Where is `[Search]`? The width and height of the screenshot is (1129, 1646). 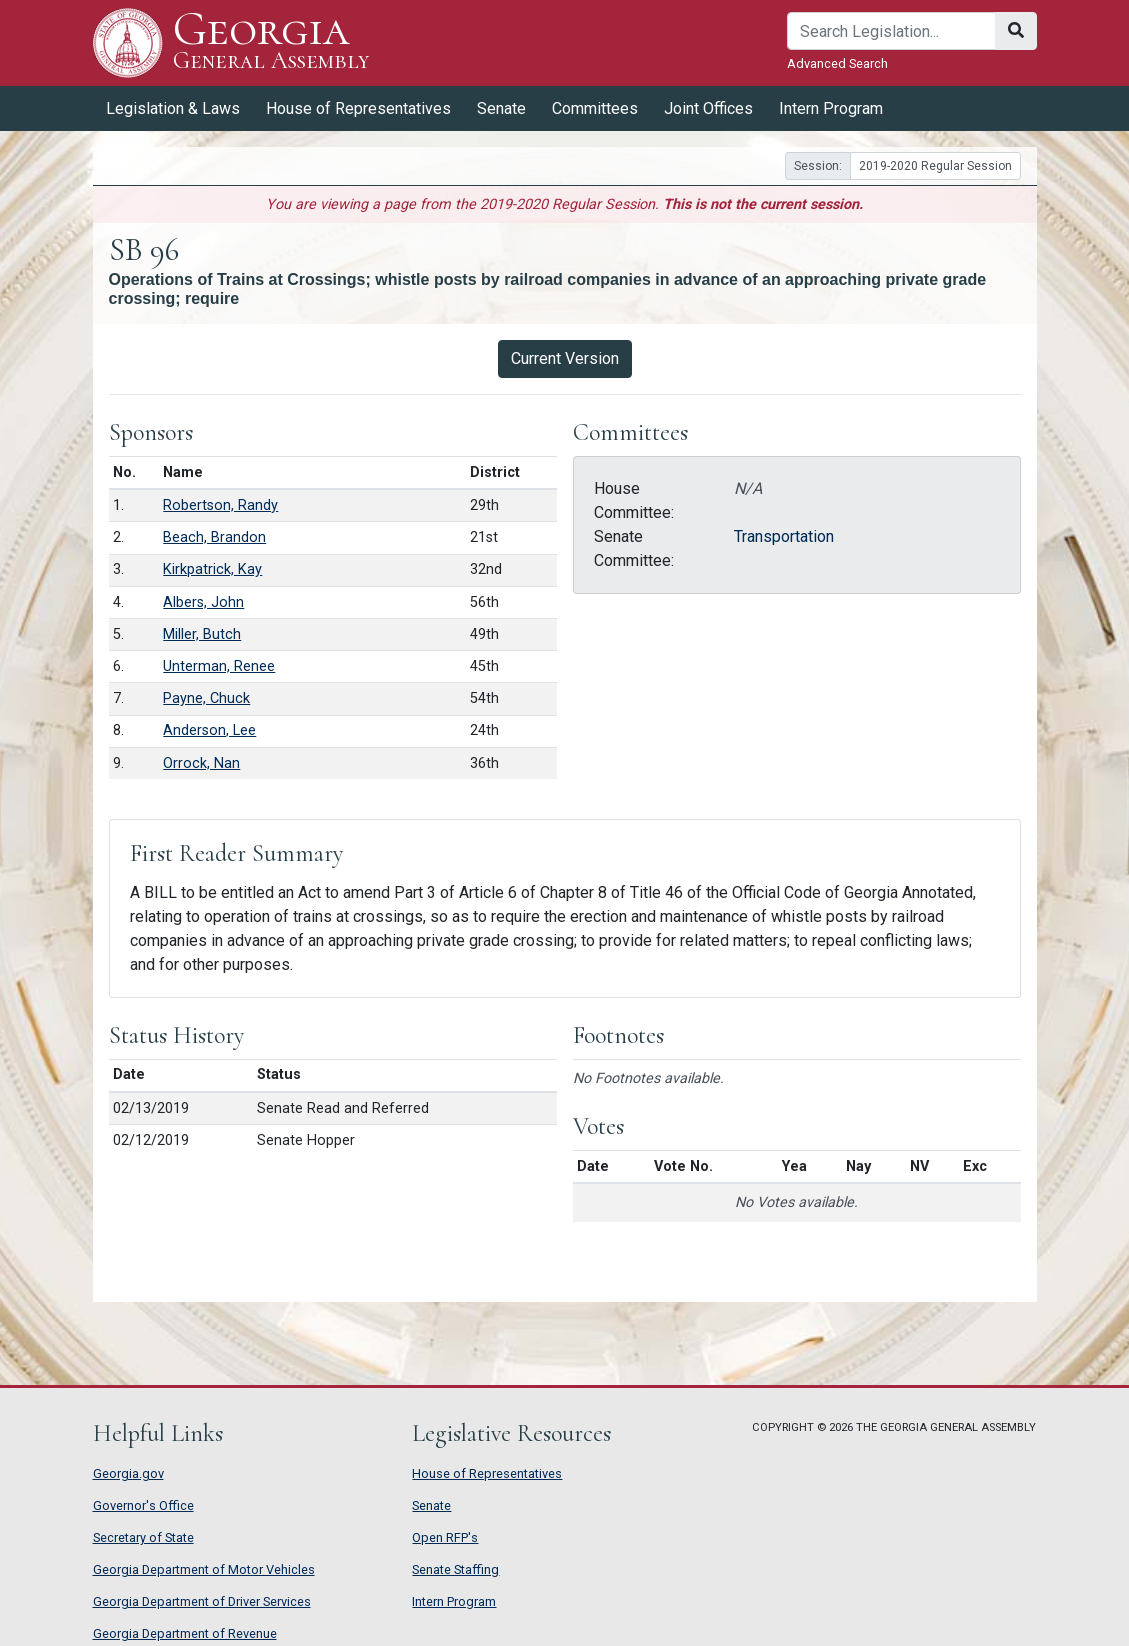
[Search] is located at coordinates (891, 31).